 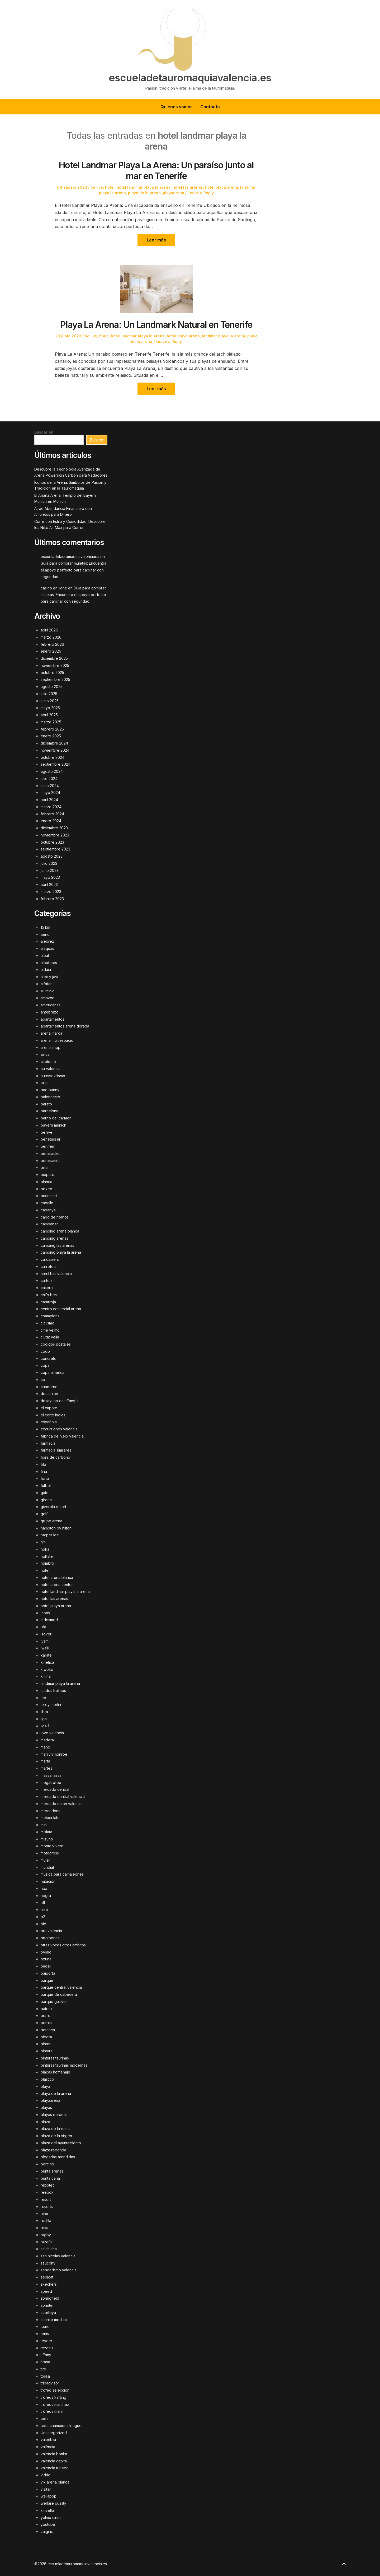 What do you see at coordinates (44, 1514) in the screenshot?
I see `golf` at bounding box center [44, 1514].